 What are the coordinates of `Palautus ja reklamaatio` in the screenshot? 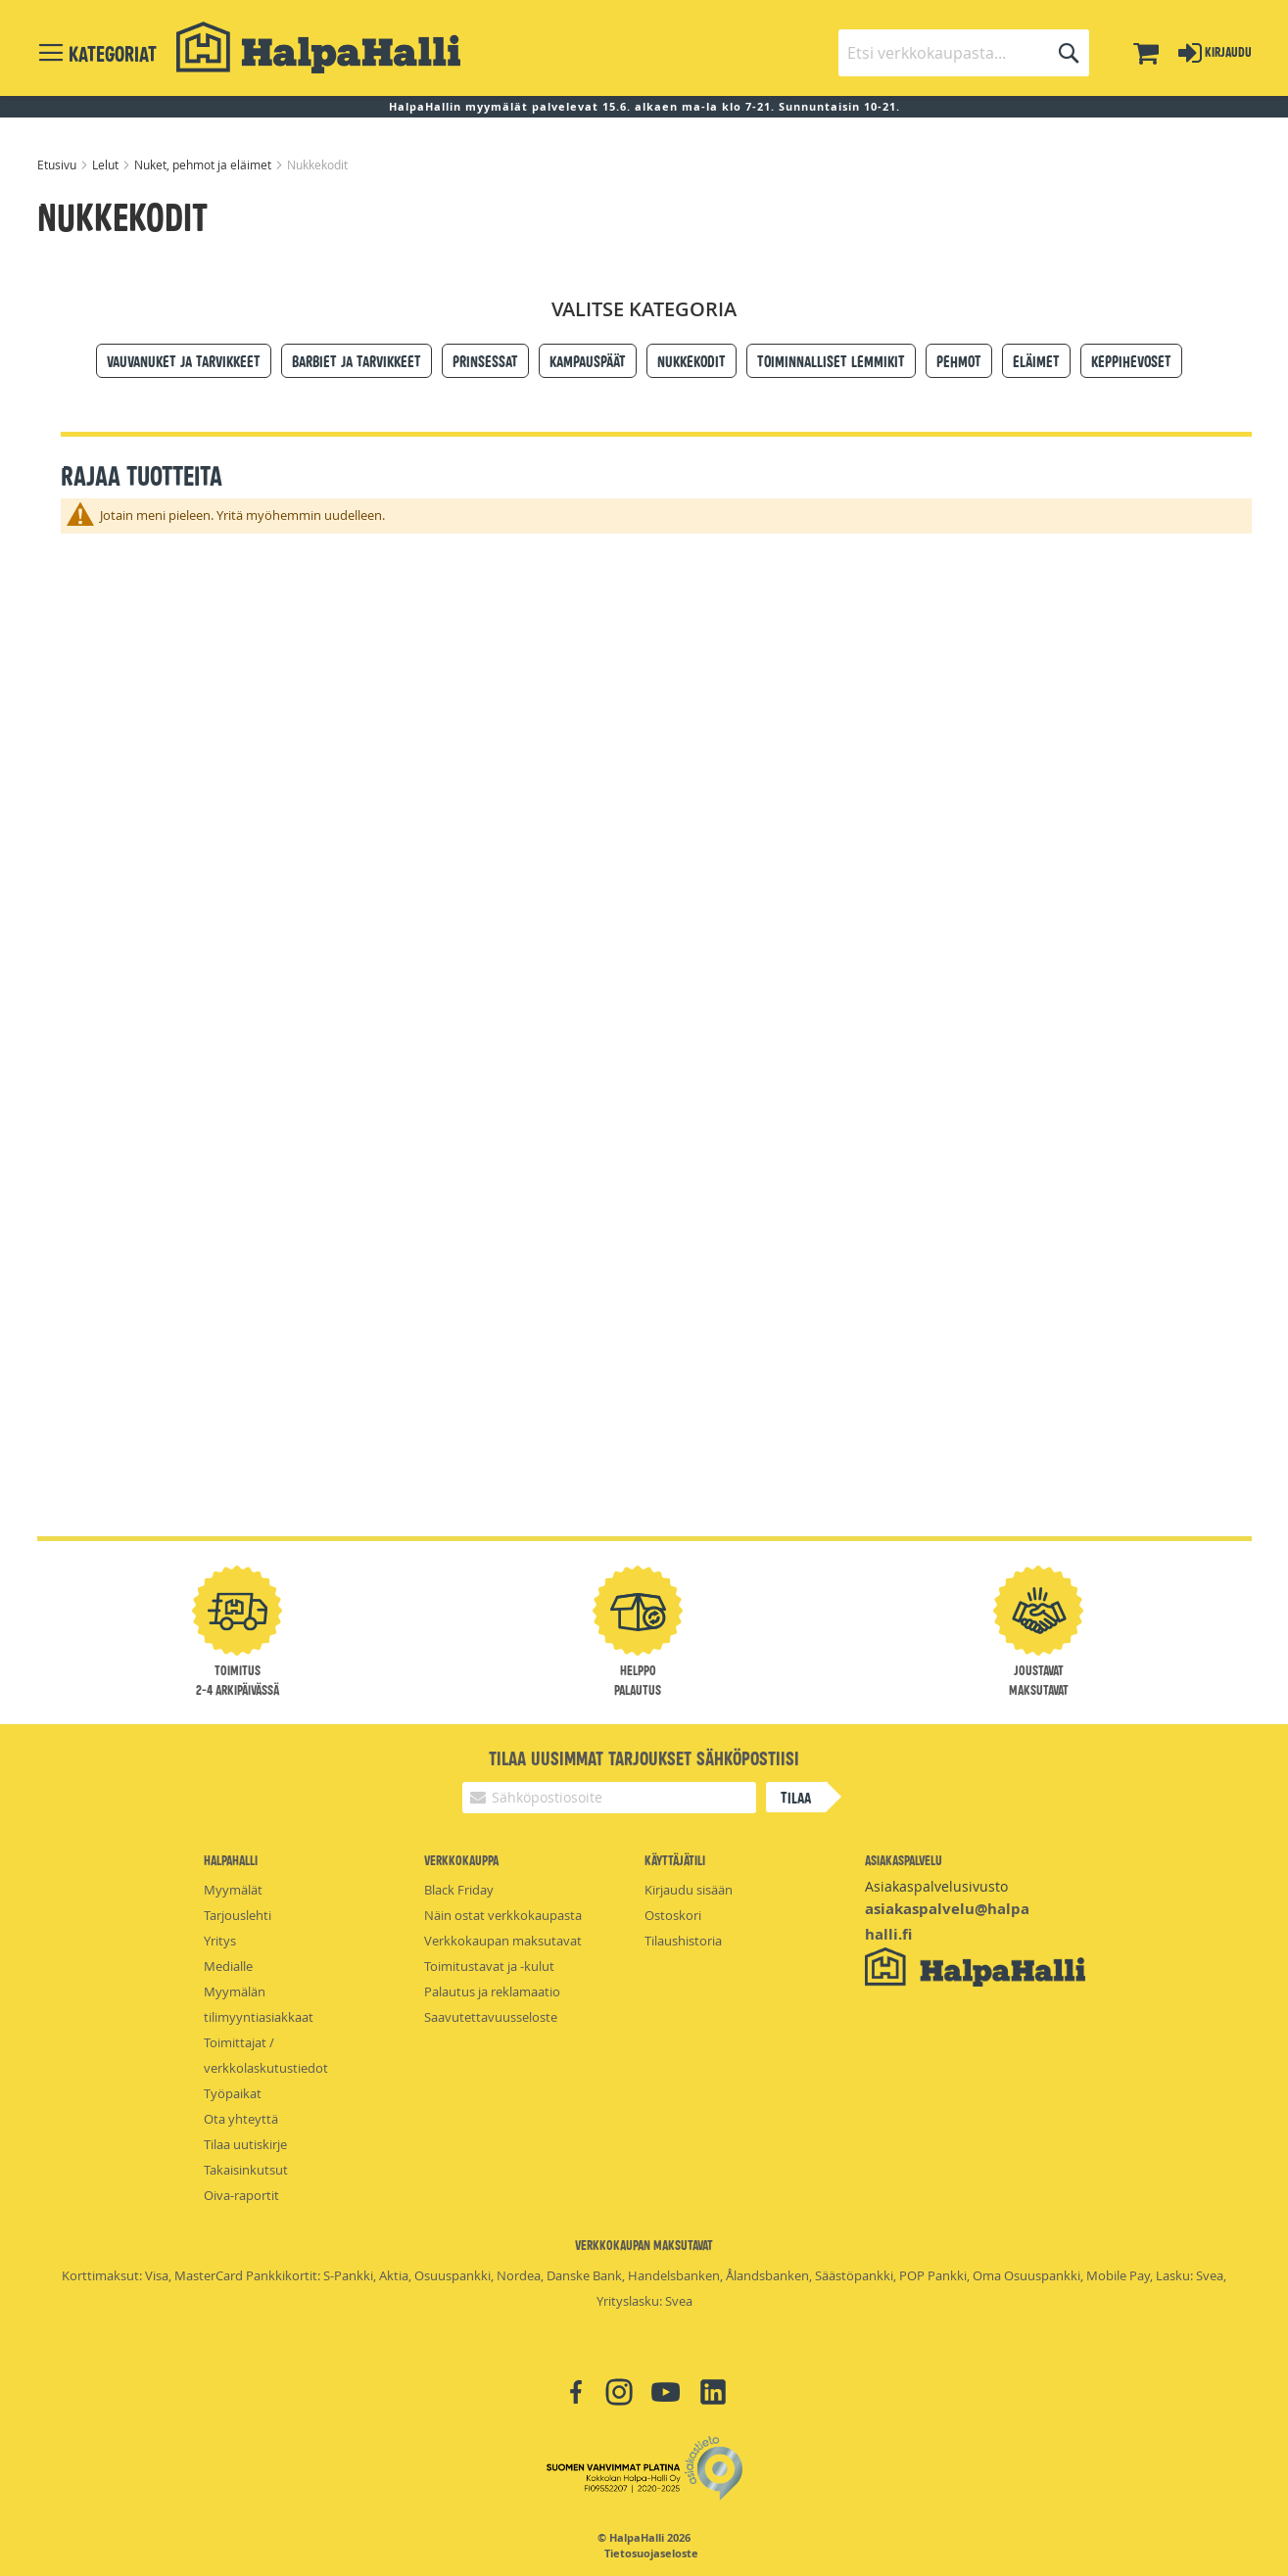 It's located at (492, 1991).